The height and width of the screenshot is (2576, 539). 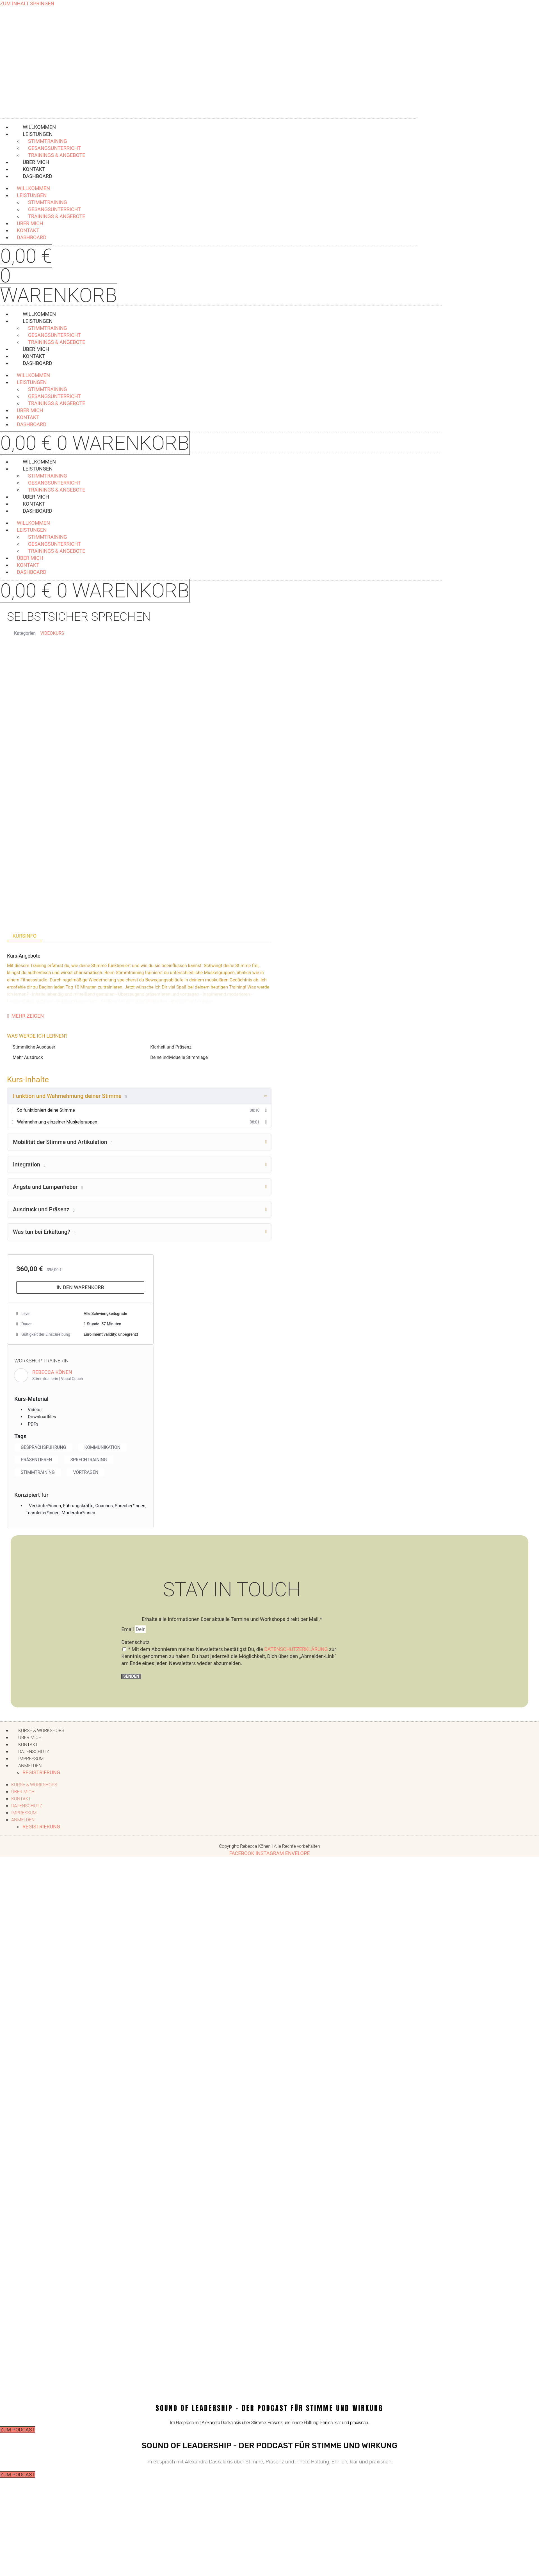 I want to click on Präsentieren, so click(x=39, y=1461).